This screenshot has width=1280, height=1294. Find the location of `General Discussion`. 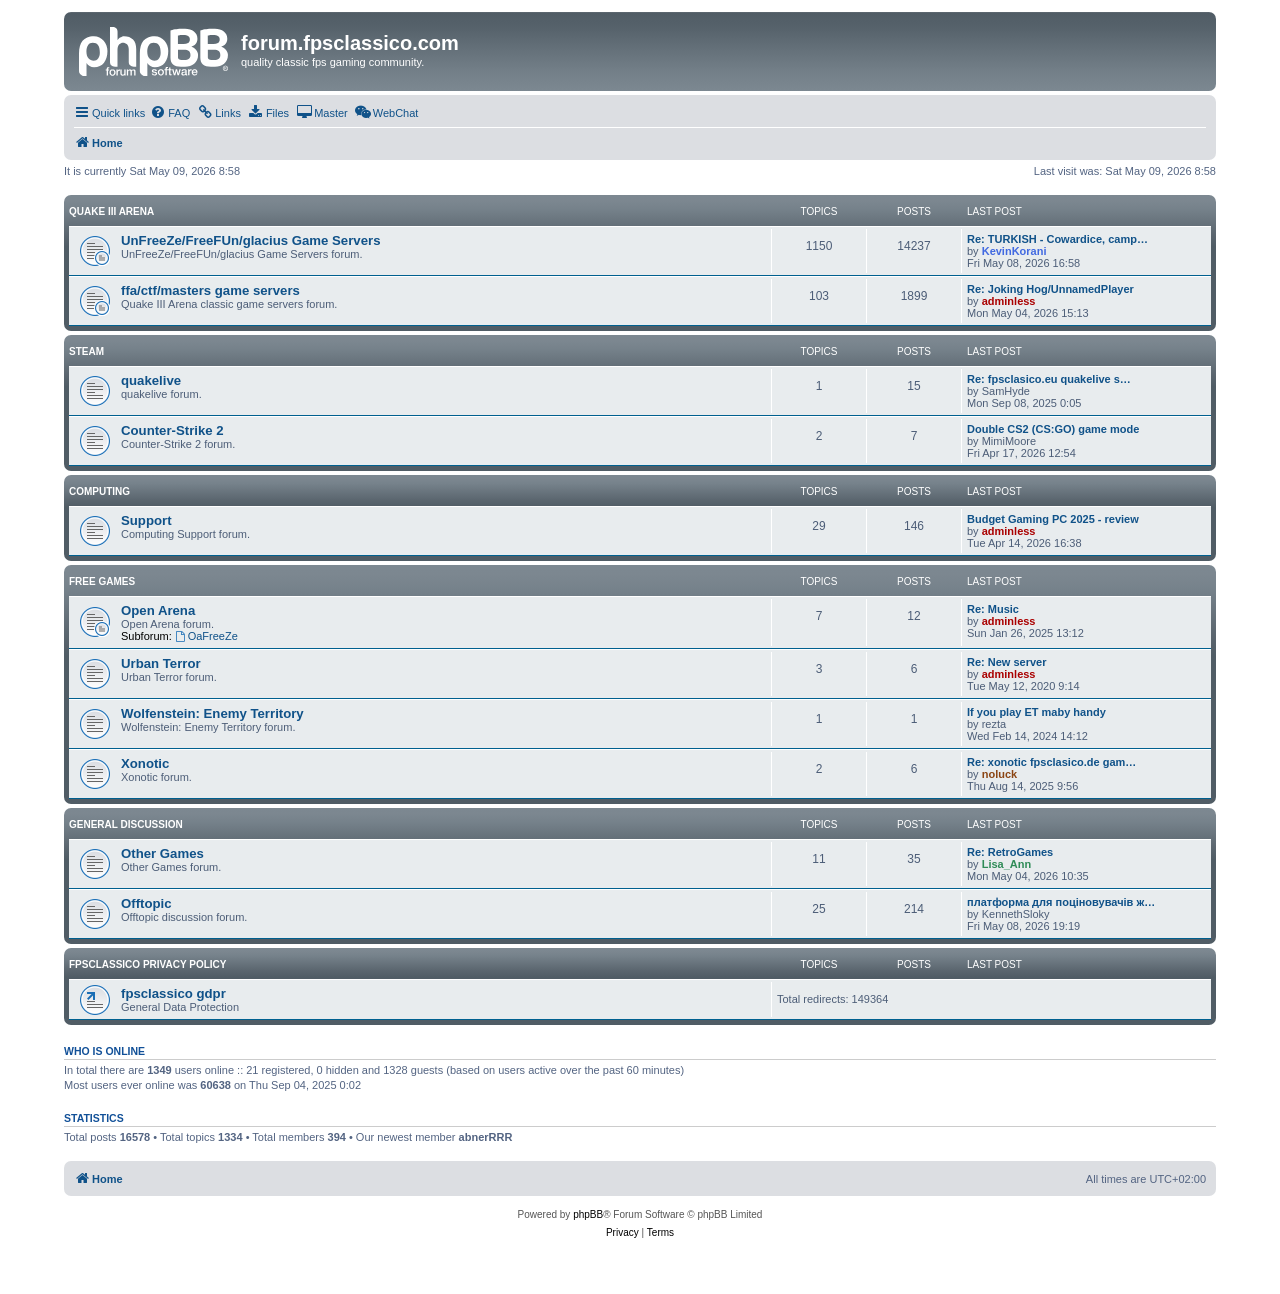

General Discussion is located at coordinates (126, 824).